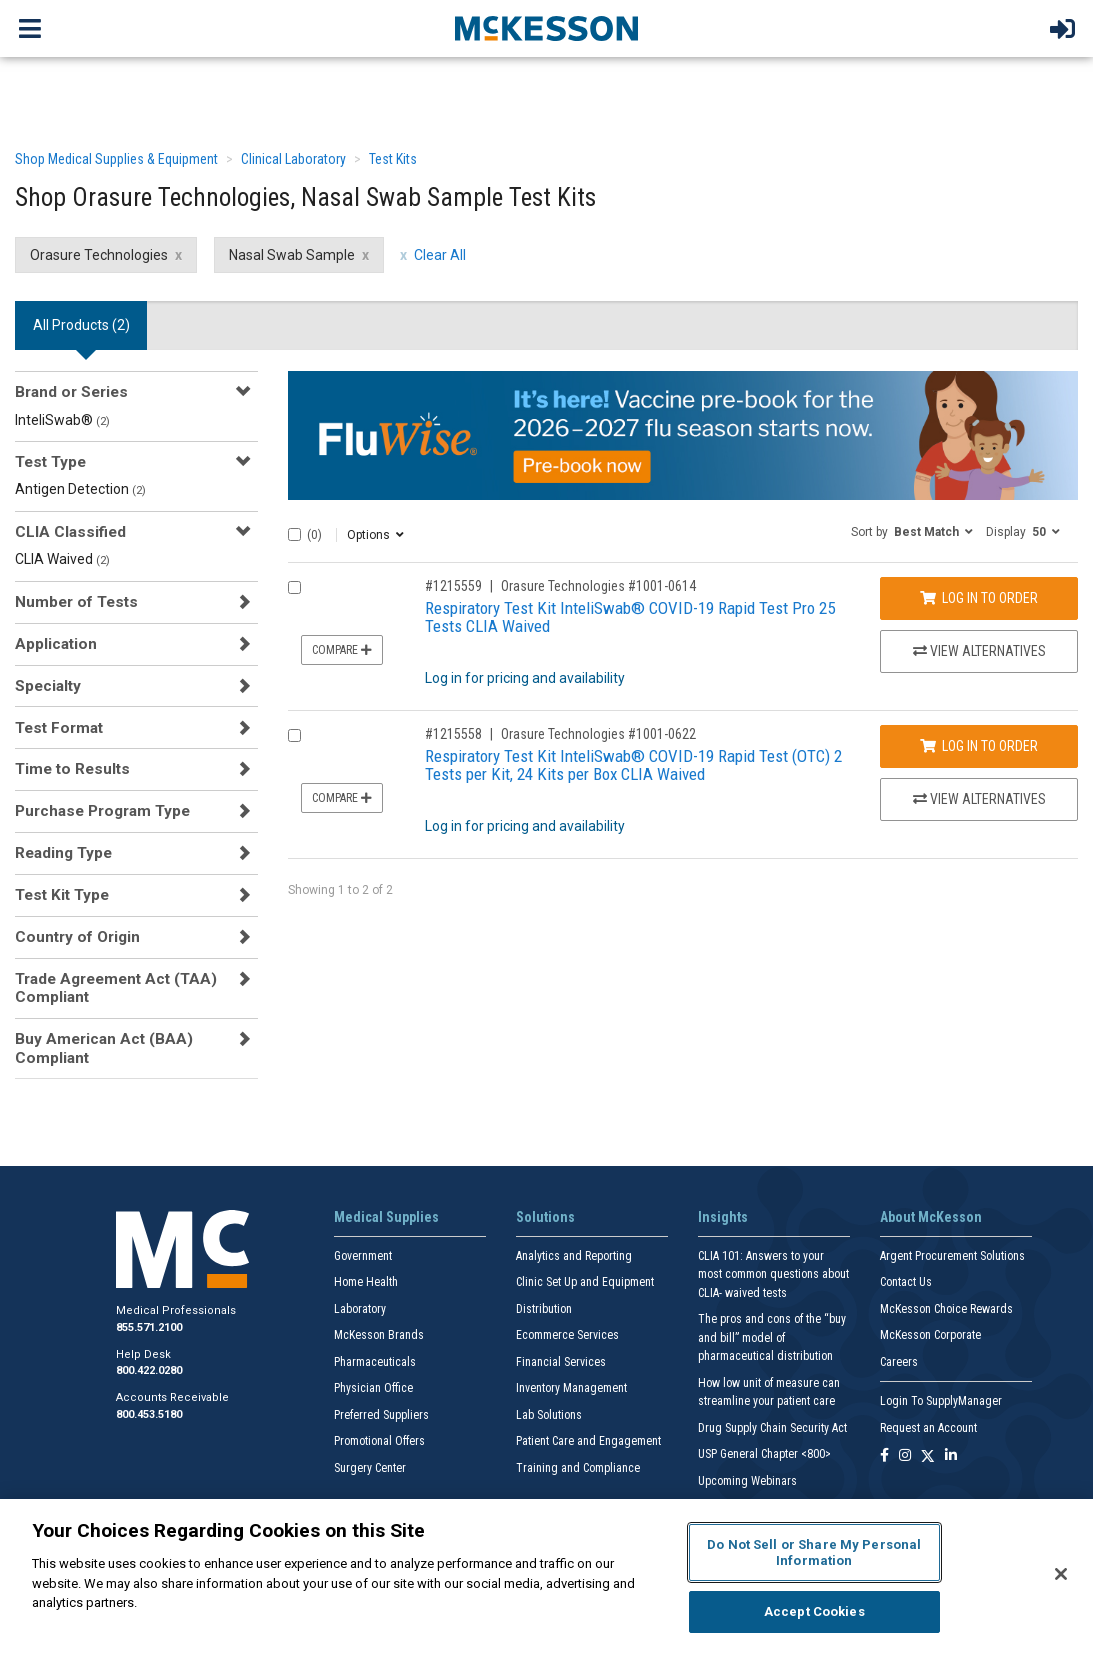 Image resolution: width=1093 pixels, height=1653 pixels. What do you see at coordinates (70, 532) in the screenshot?
I see `CLIA Classified` at bounding box center [70, 532].